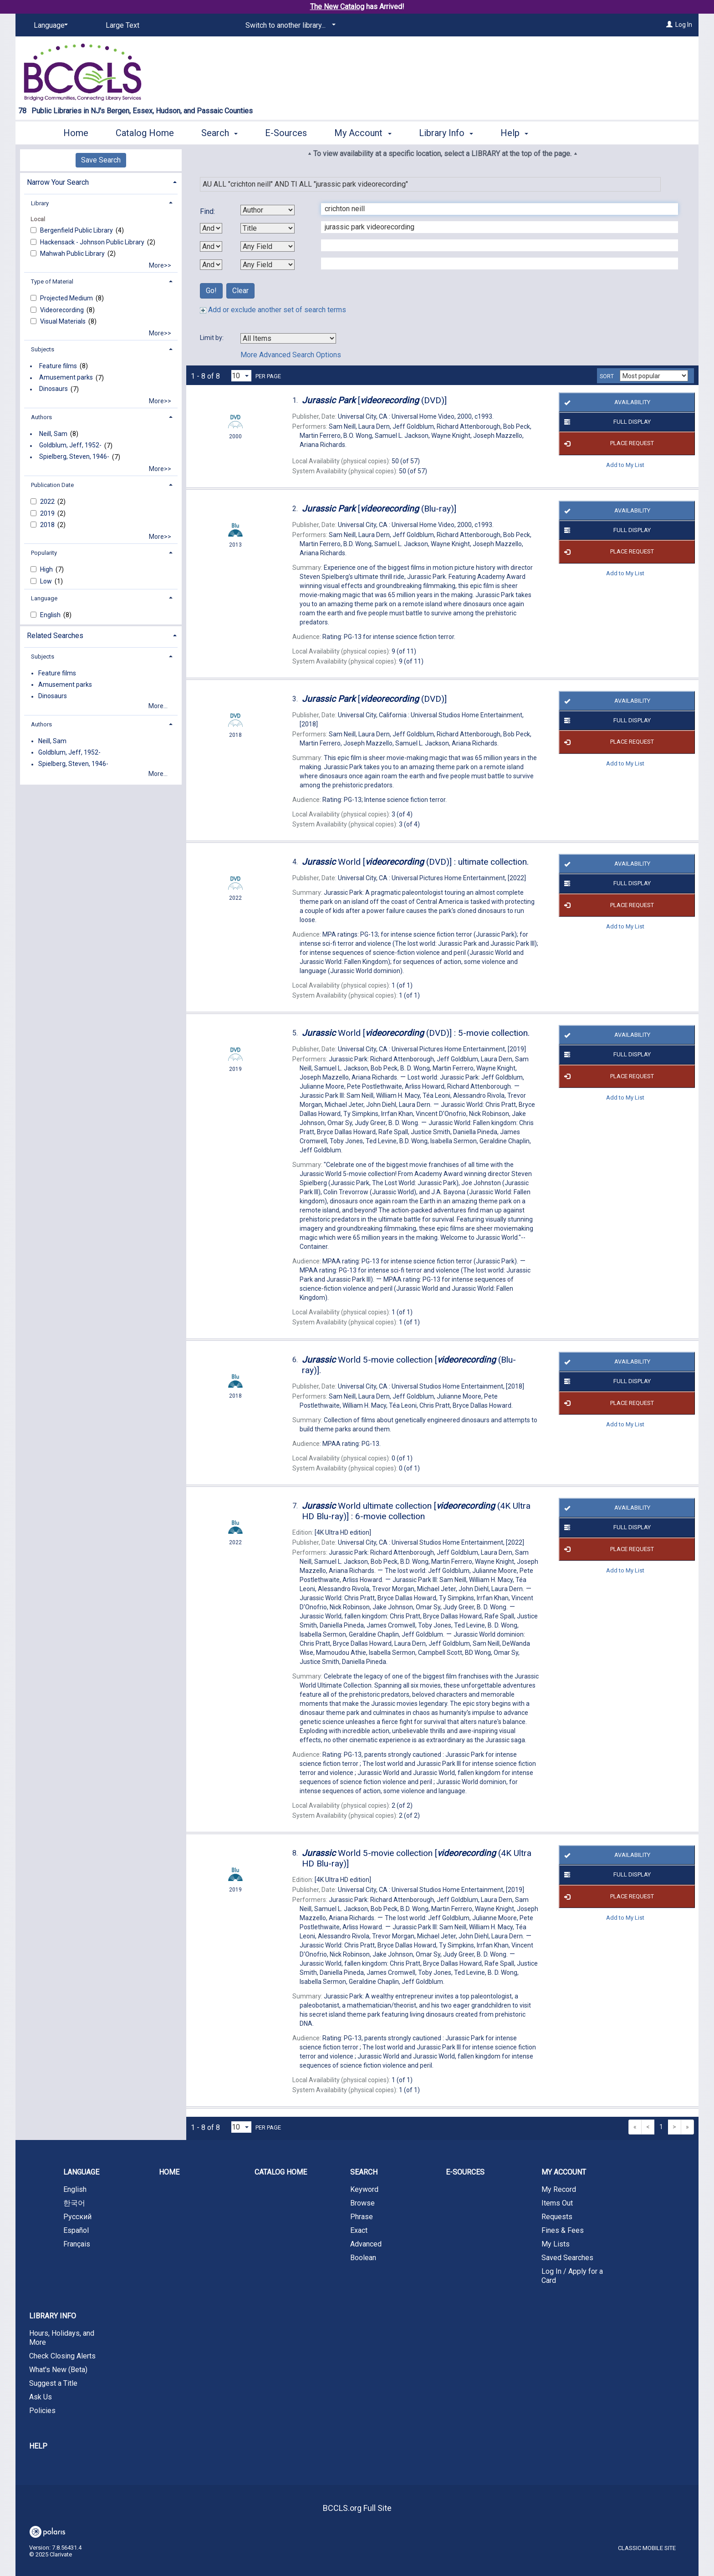  Describe the element at coordinates (74, 2203) in the screenshot. I see `한국어` at that location.